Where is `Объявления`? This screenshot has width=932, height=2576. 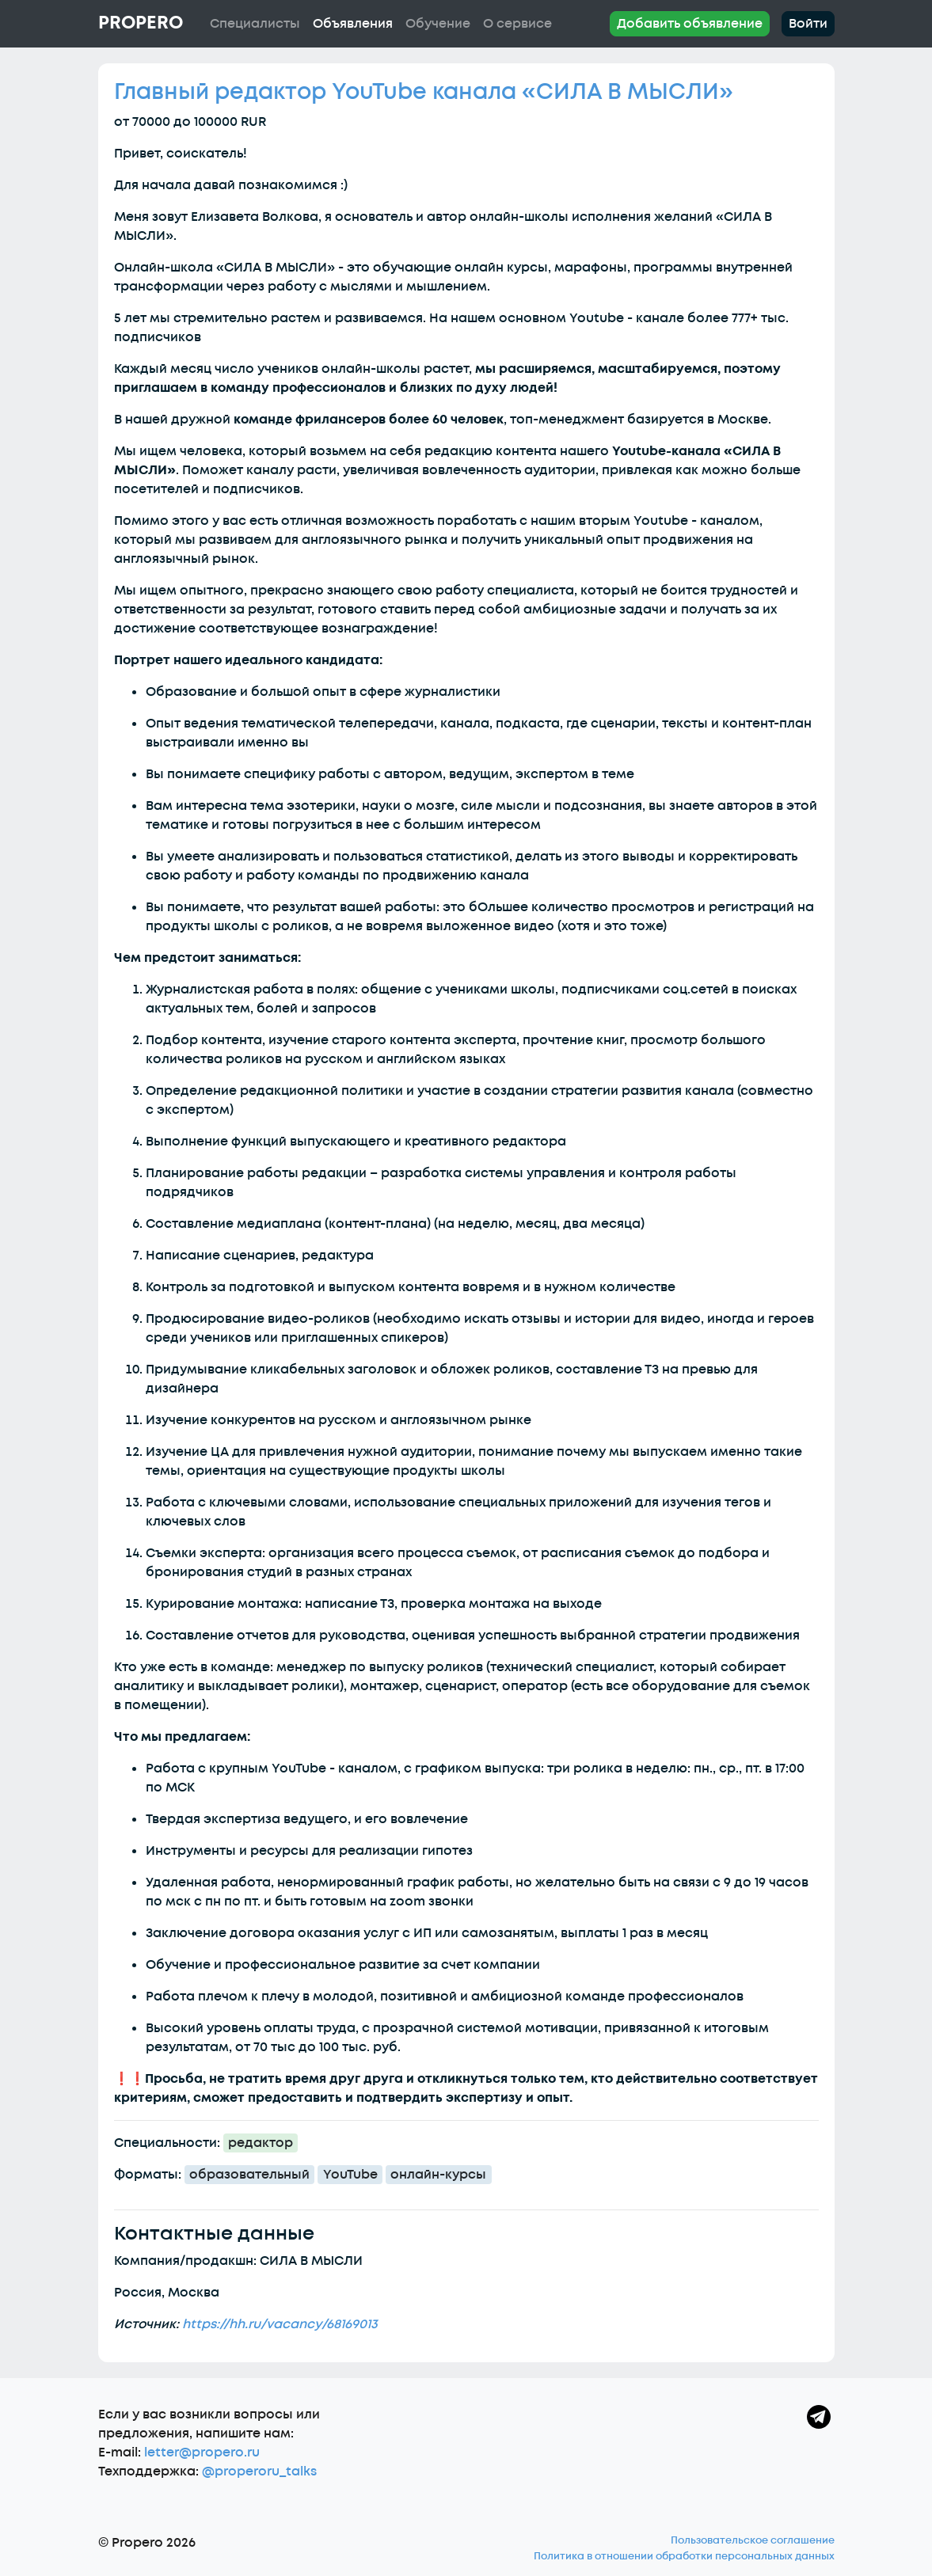 Объявления is located at coordinates (353, 23).